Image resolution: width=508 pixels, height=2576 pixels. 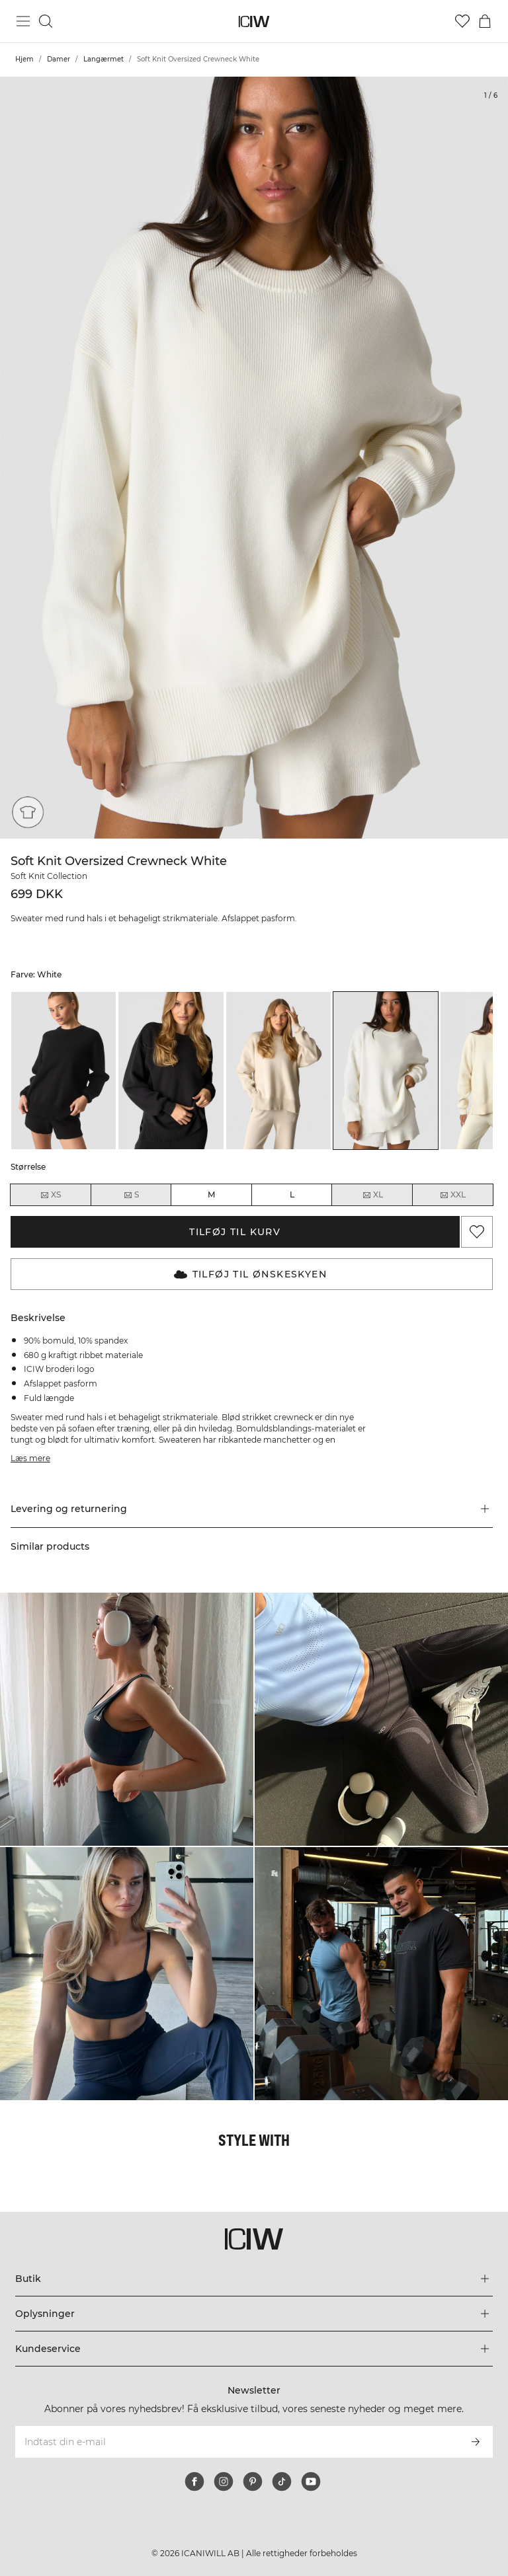 I want to click on Tilføj til Ønskeskyen, so click(x=250, y=1274).